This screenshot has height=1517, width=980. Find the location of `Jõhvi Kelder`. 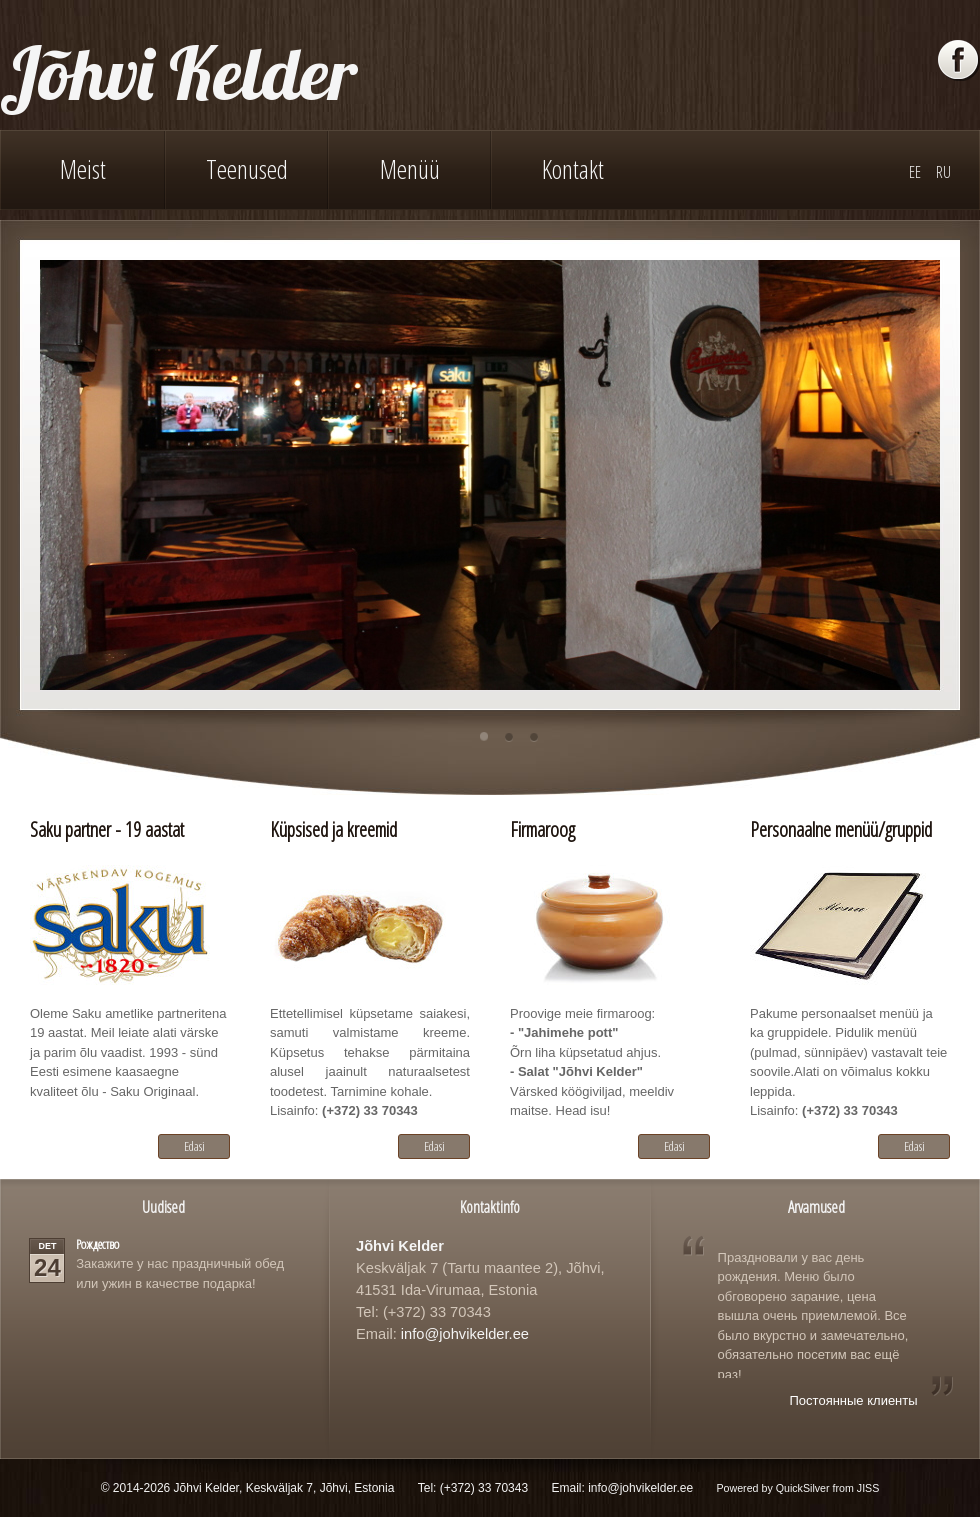

Jõhvi Kelder is located at coordinates (178, 72).